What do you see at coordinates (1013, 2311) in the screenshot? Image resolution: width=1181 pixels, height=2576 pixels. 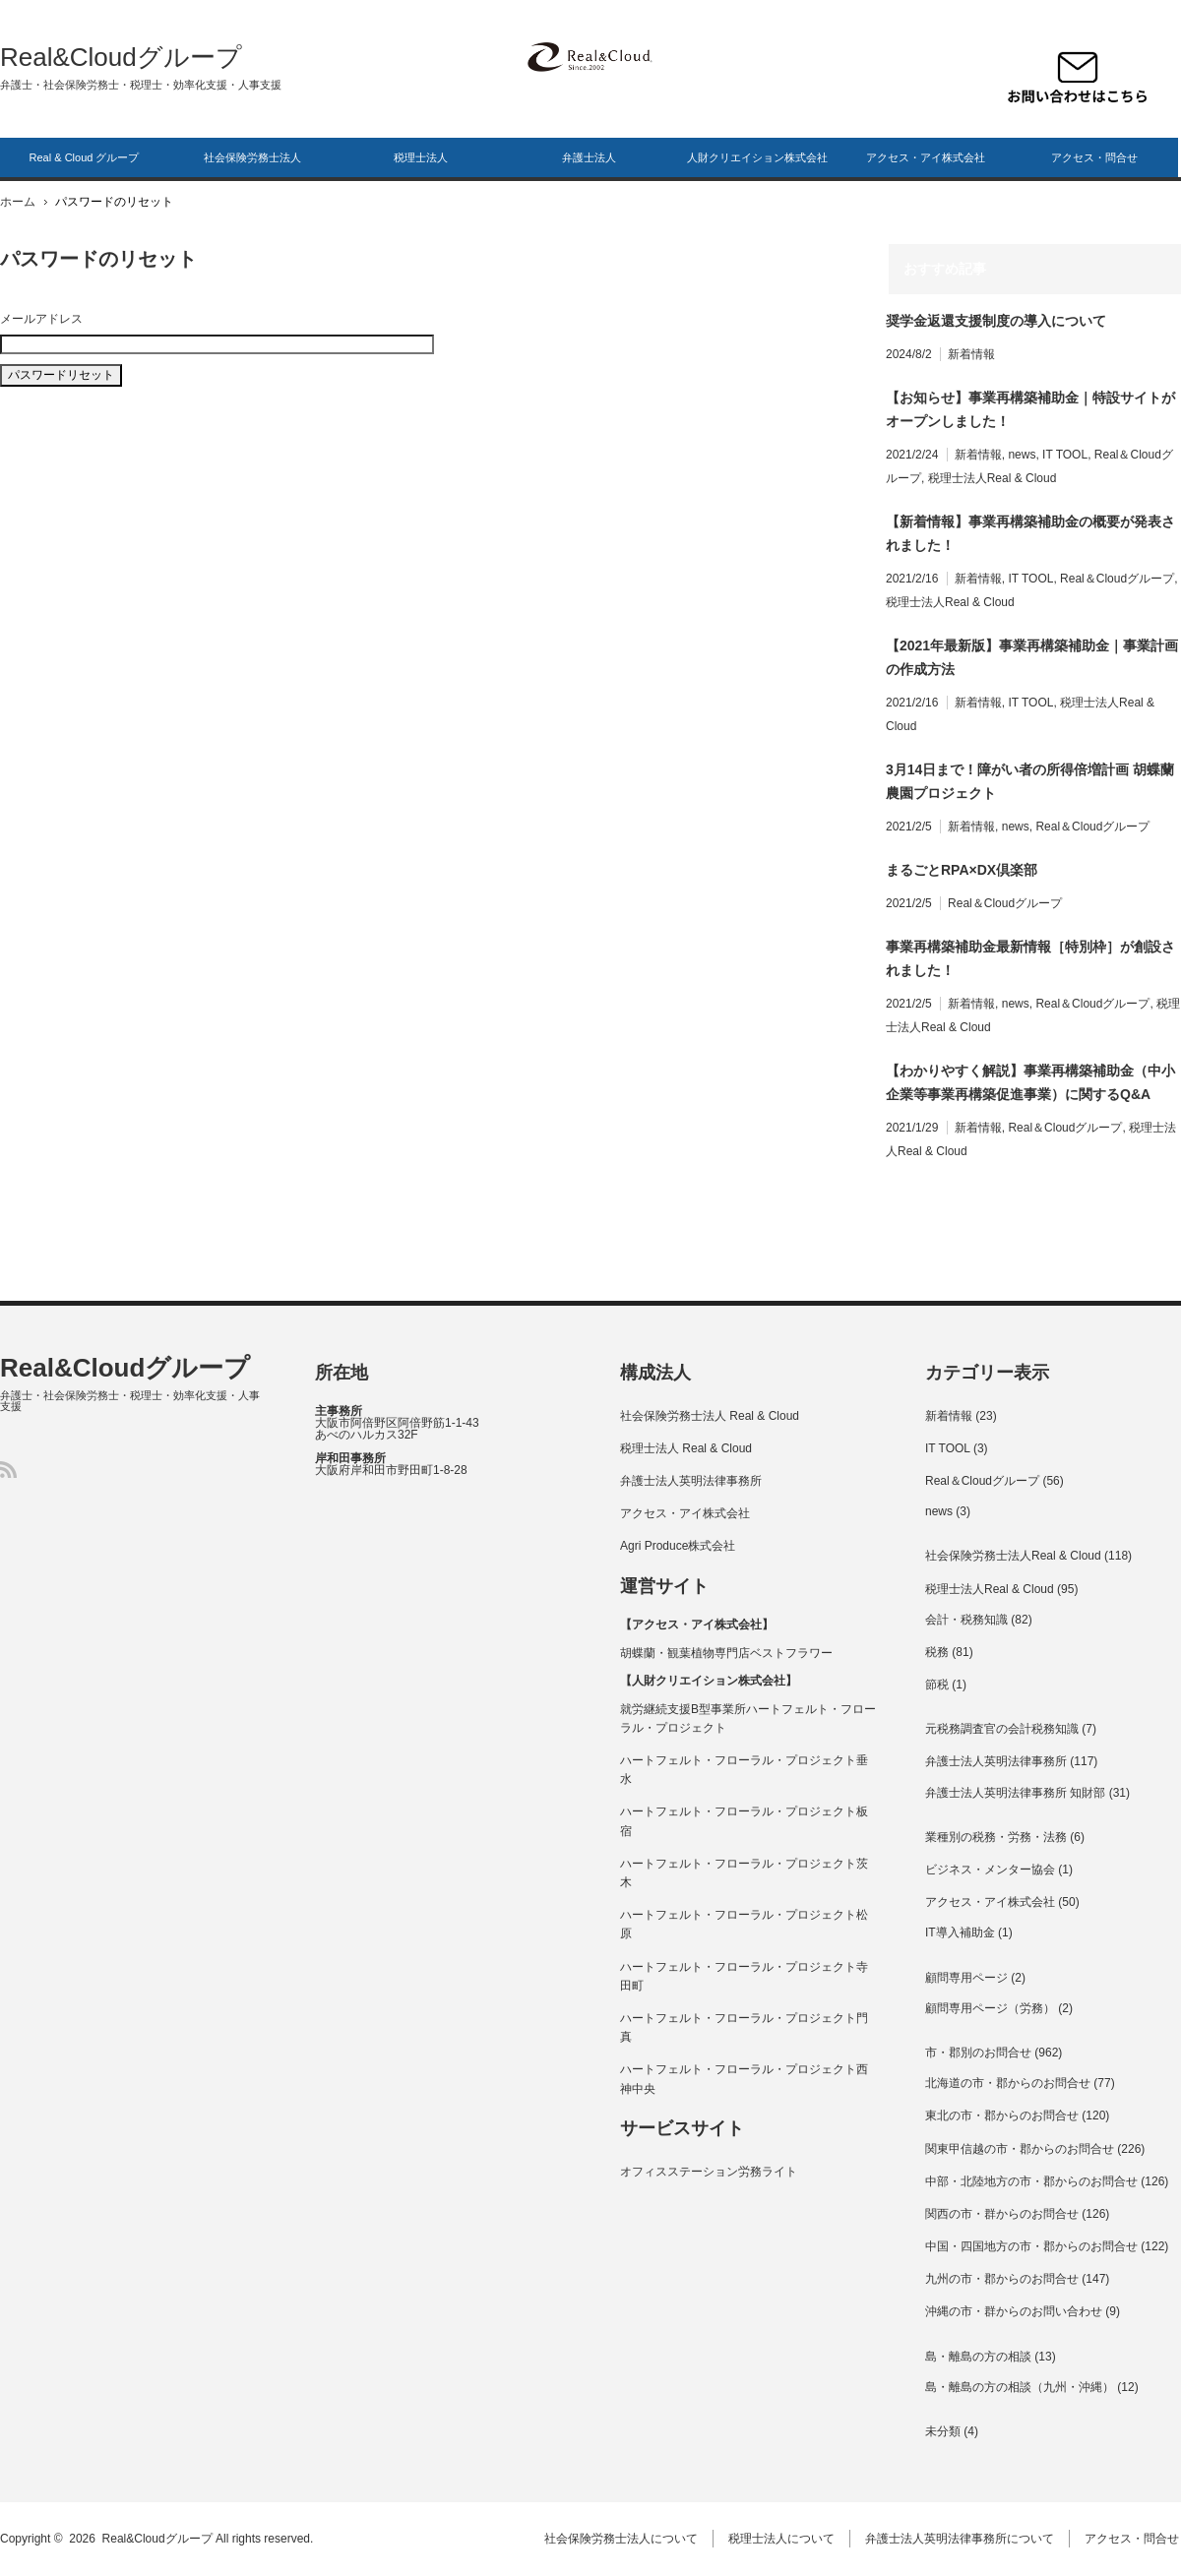 I see `沖縄の市・群からのお問い合わせ` at bounding box center [1013, 2311].